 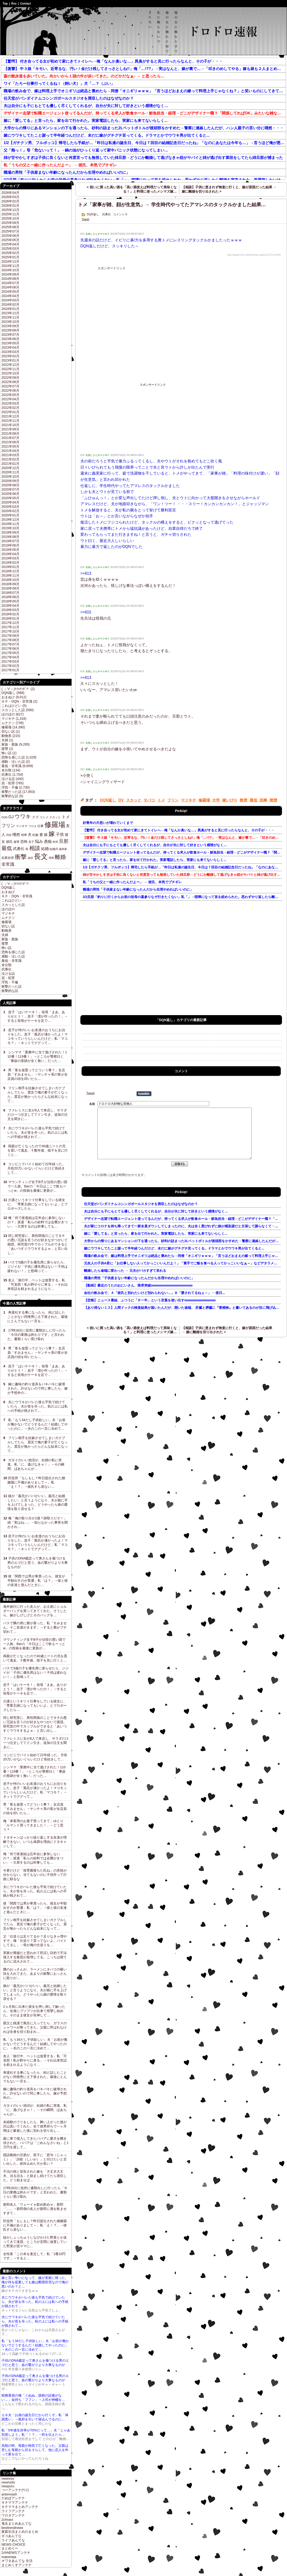 What do you see at coordinates (8, 693) in the screenshot?
I see `DQN返し` at bounding box center [8, 693].